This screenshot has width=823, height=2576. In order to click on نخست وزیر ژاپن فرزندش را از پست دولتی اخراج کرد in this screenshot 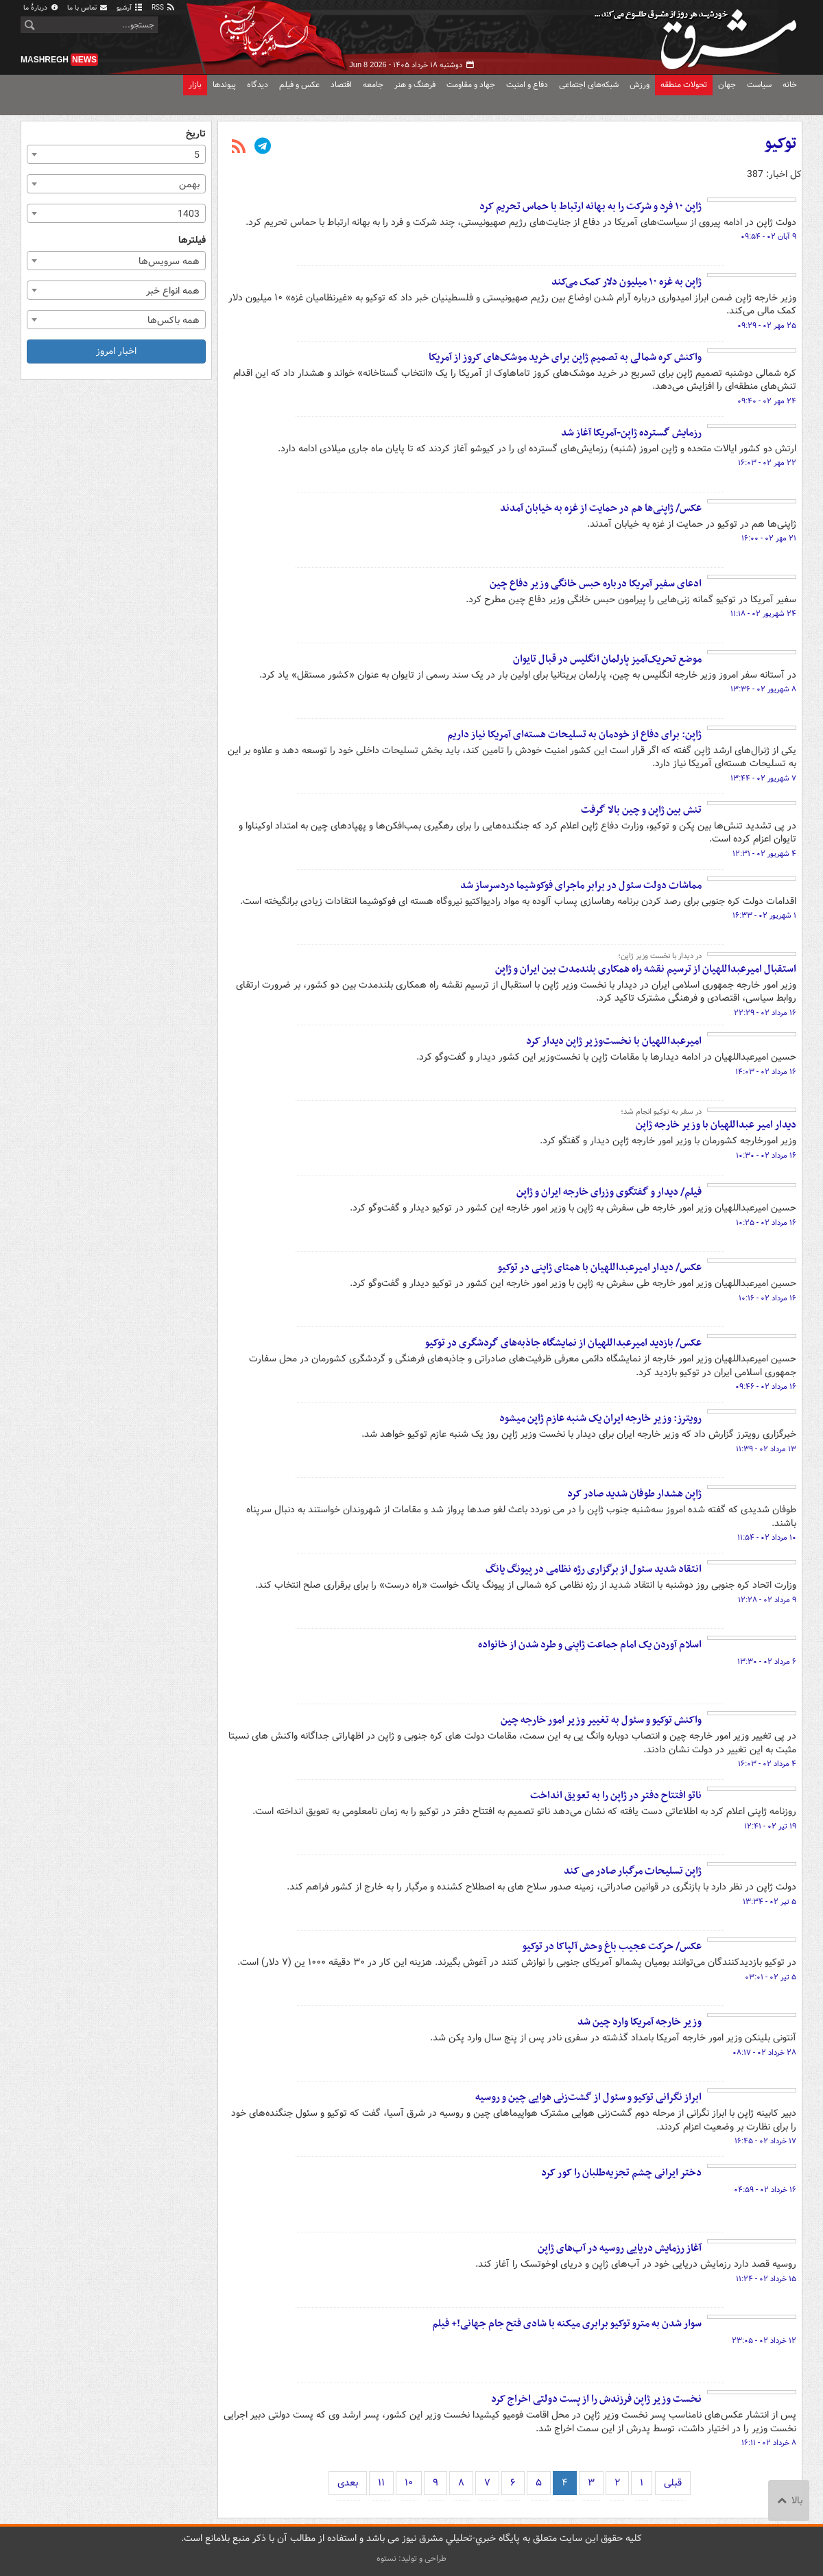, I will do `click(596, 2399)`.